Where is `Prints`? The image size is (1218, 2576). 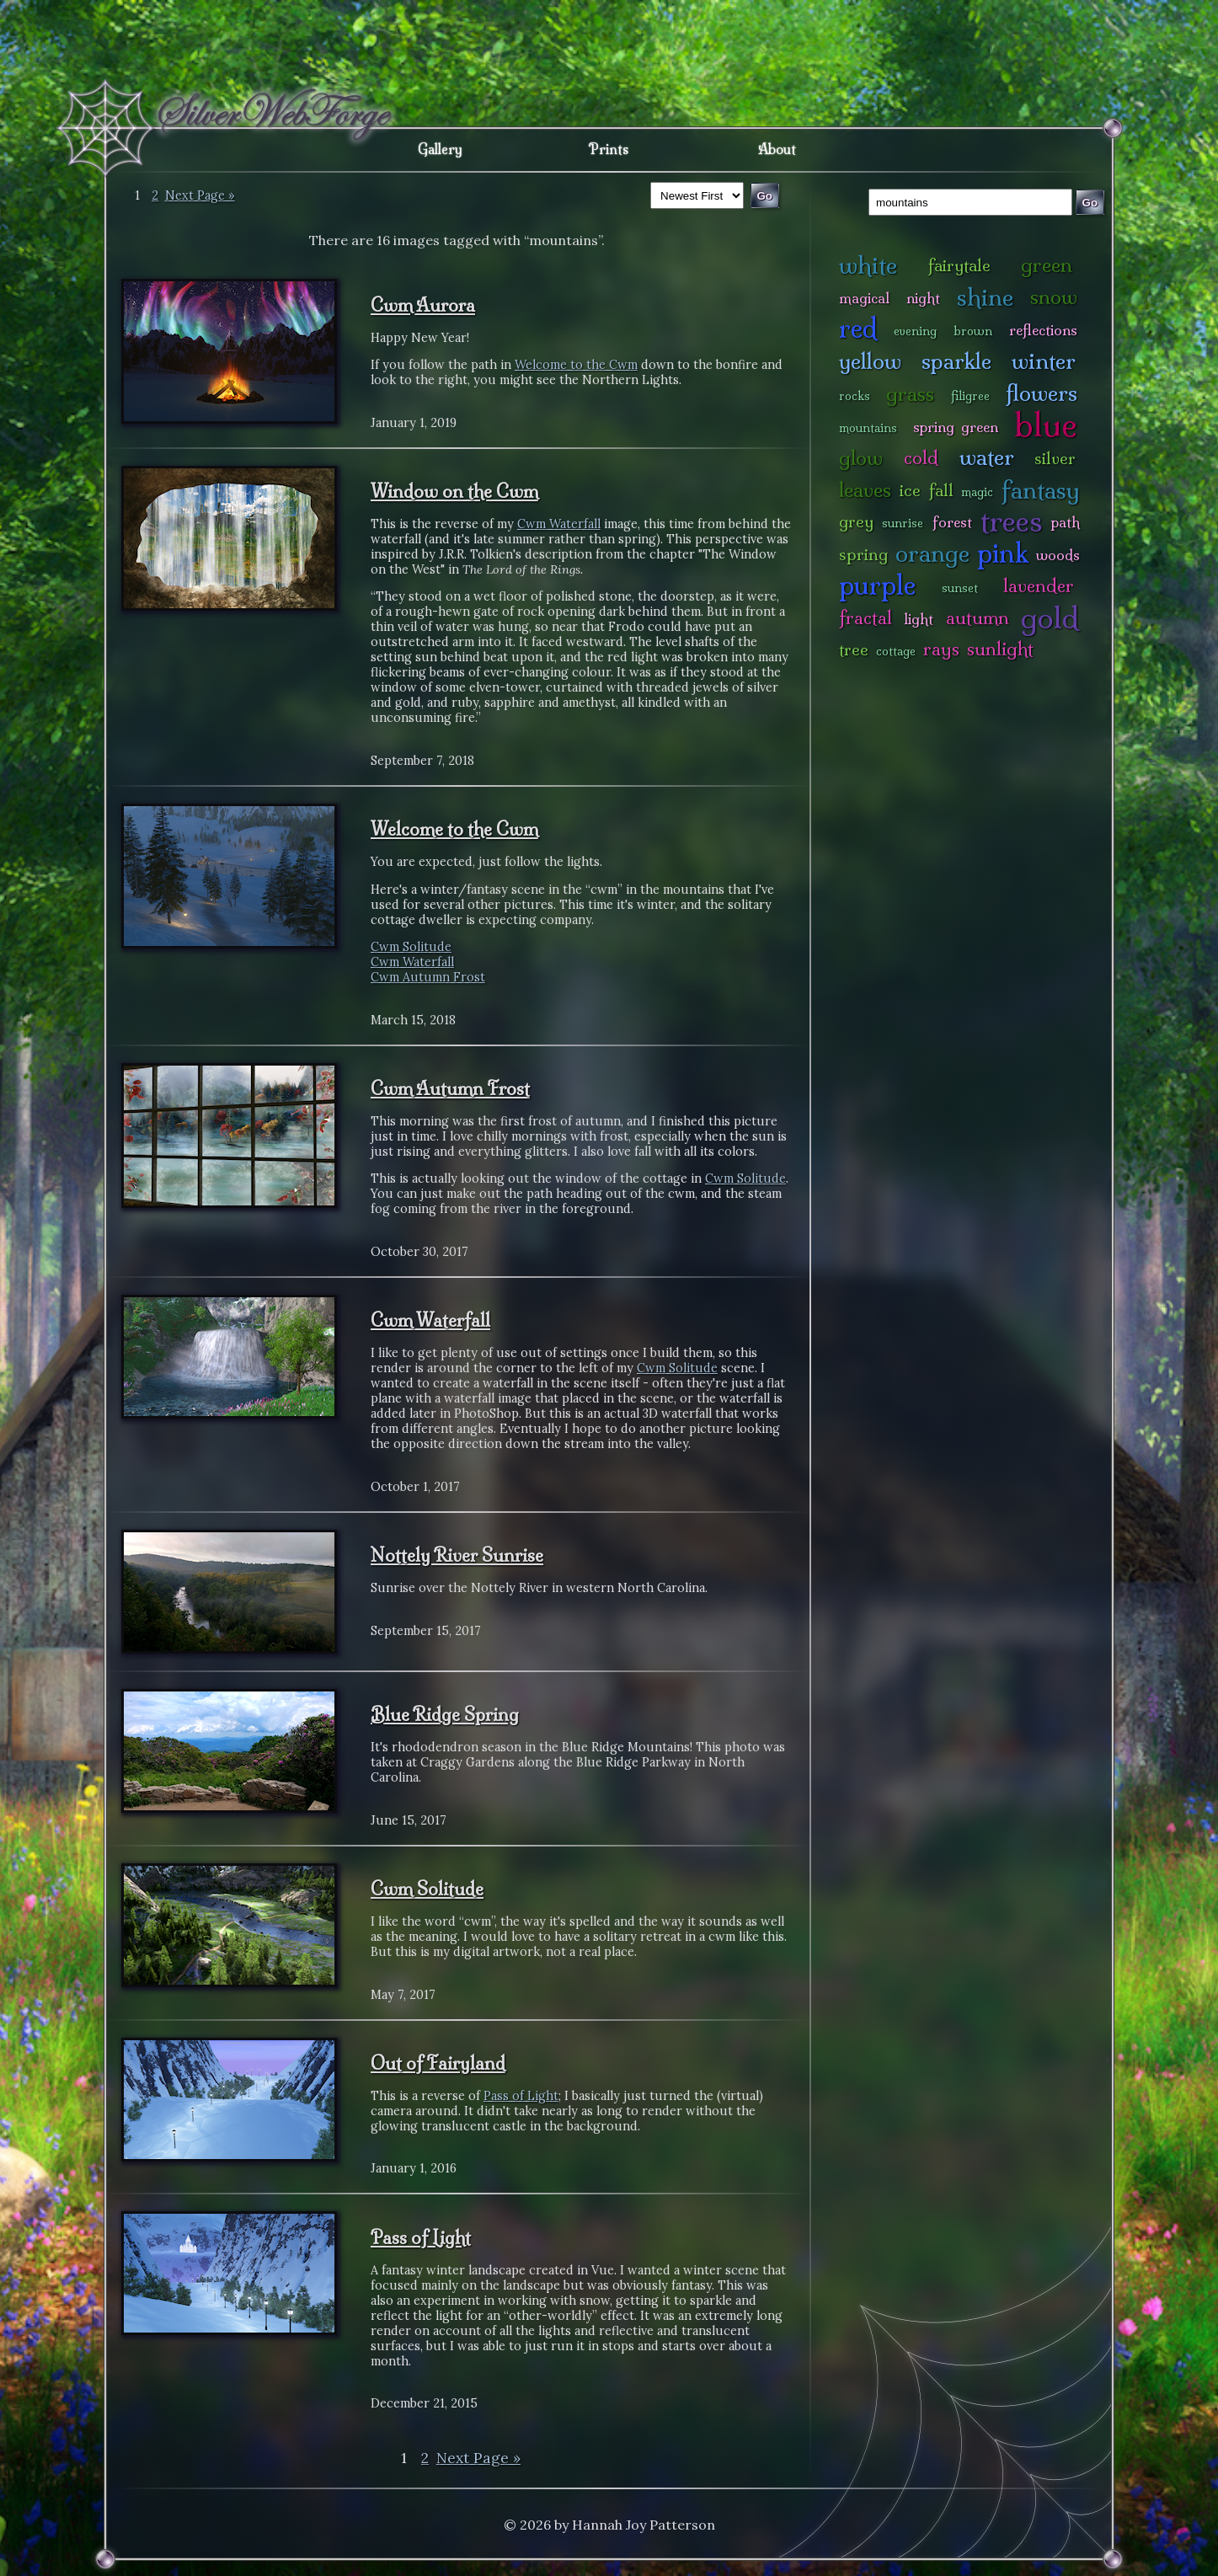
Prints is located at coordinates (608, 149).